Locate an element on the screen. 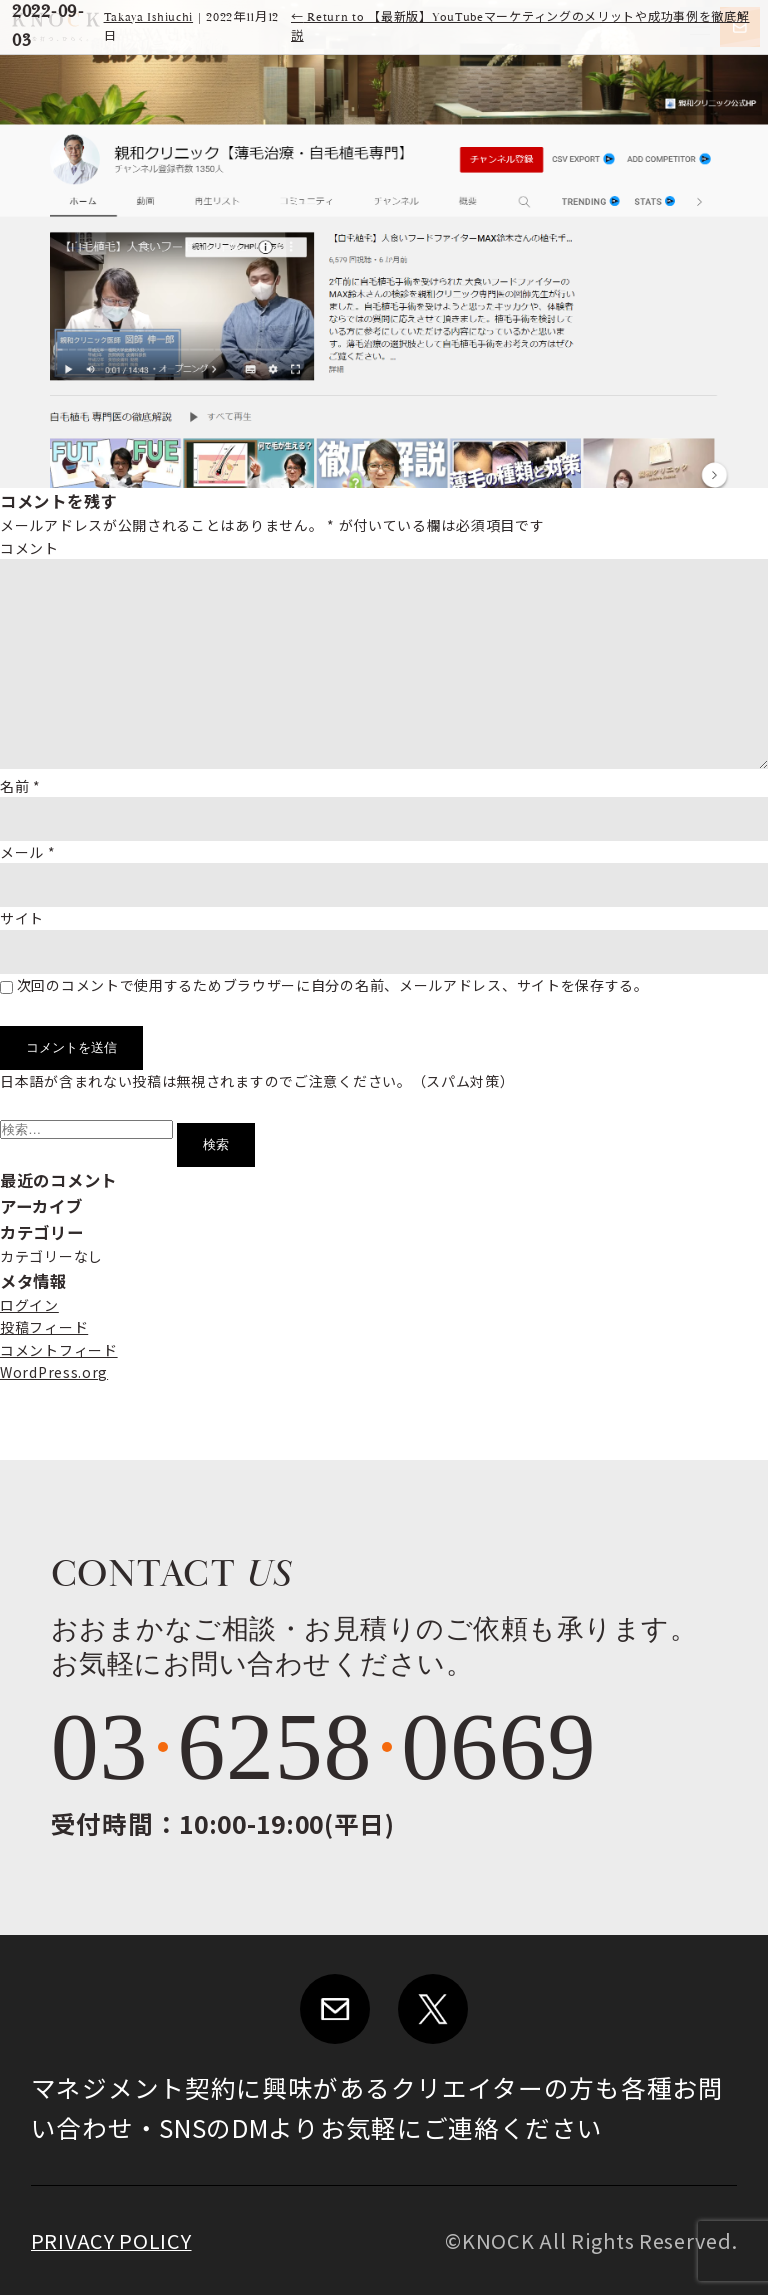 This screenshot has height=2295, width=768. Return to 【最新版】YouTubeマーケティングのメリットや成功事例を徹底解説 is located at coordinates (520, 27).